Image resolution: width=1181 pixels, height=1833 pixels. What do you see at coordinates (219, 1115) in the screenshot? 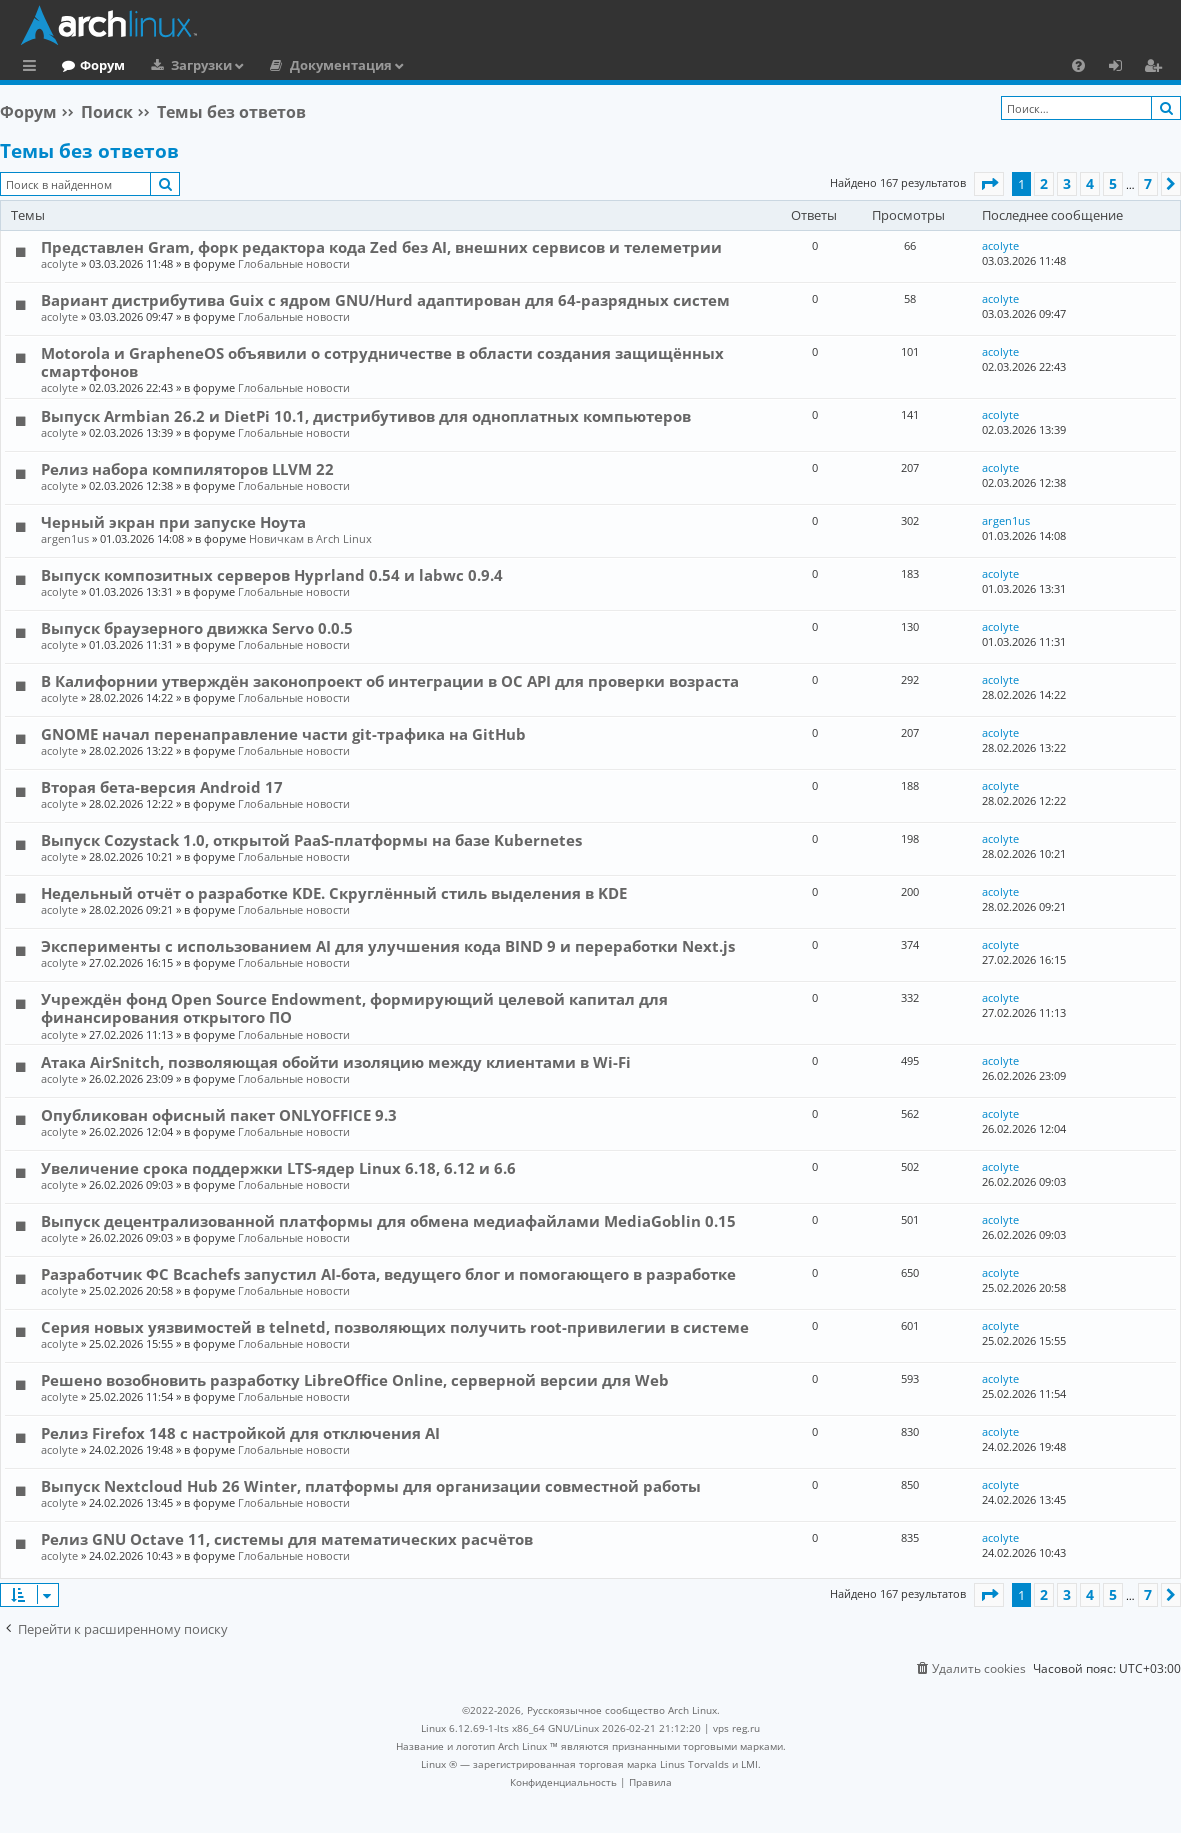
I see `Опубликован офисный пакет ONLYOFFICE 9.3` at bounding box center [219, 1115].